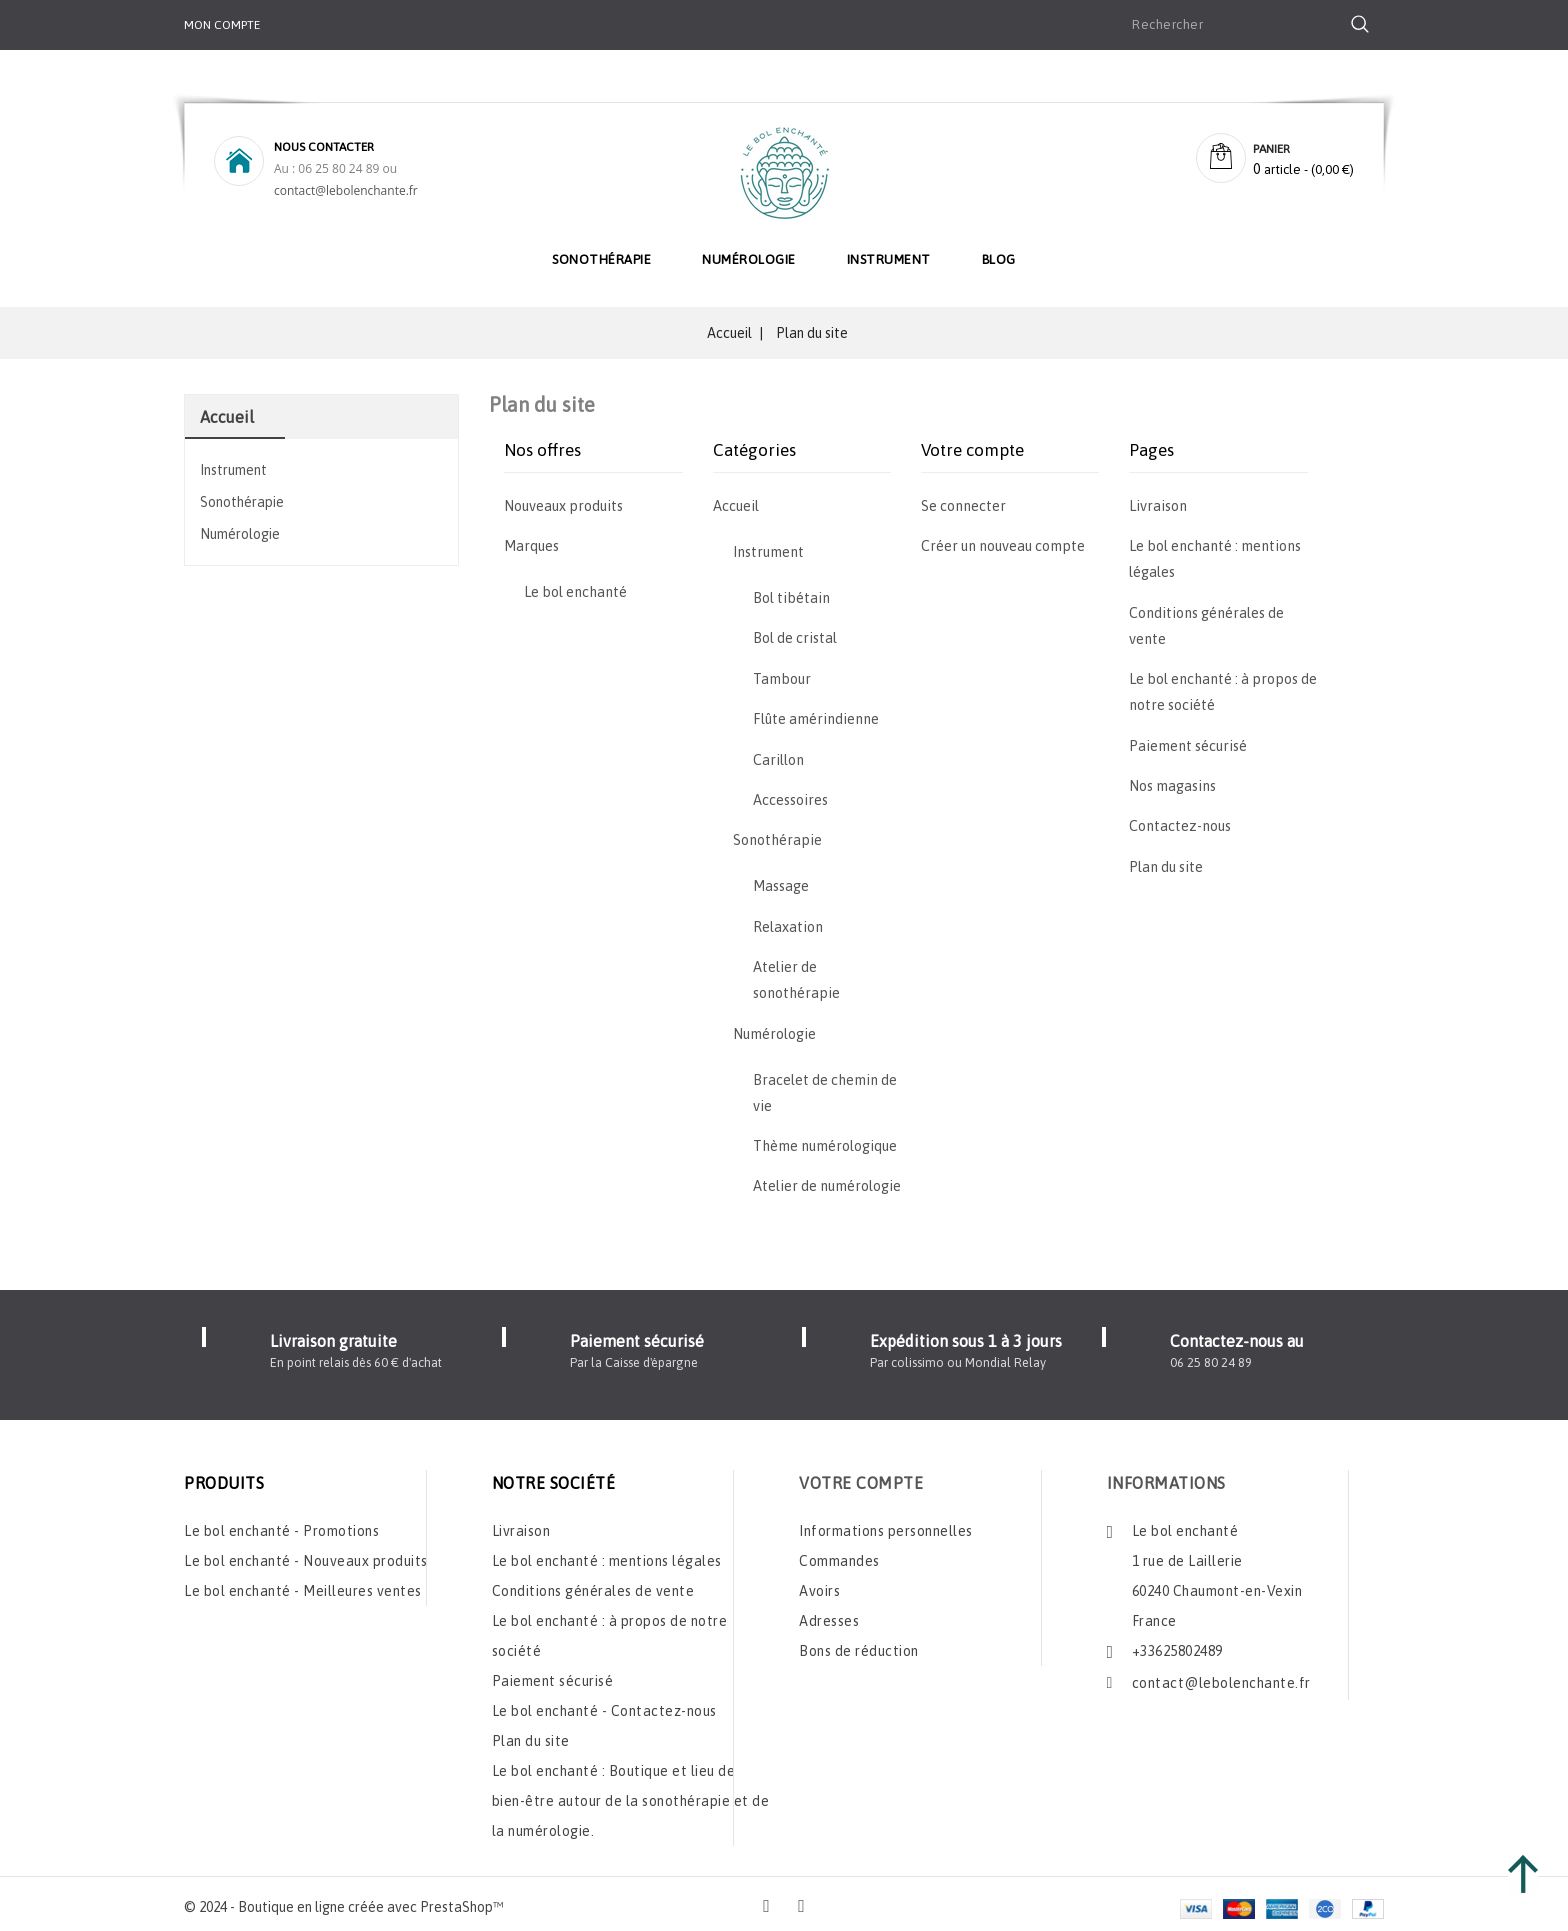 The image size is (1568, 1931). Describe the element at coordinates (631, 1795) in the screenshot. I see `Le bol enchanté : Boutique et lieu de bien-être autour de la sonothérapie et de la numérologie.` at that location.